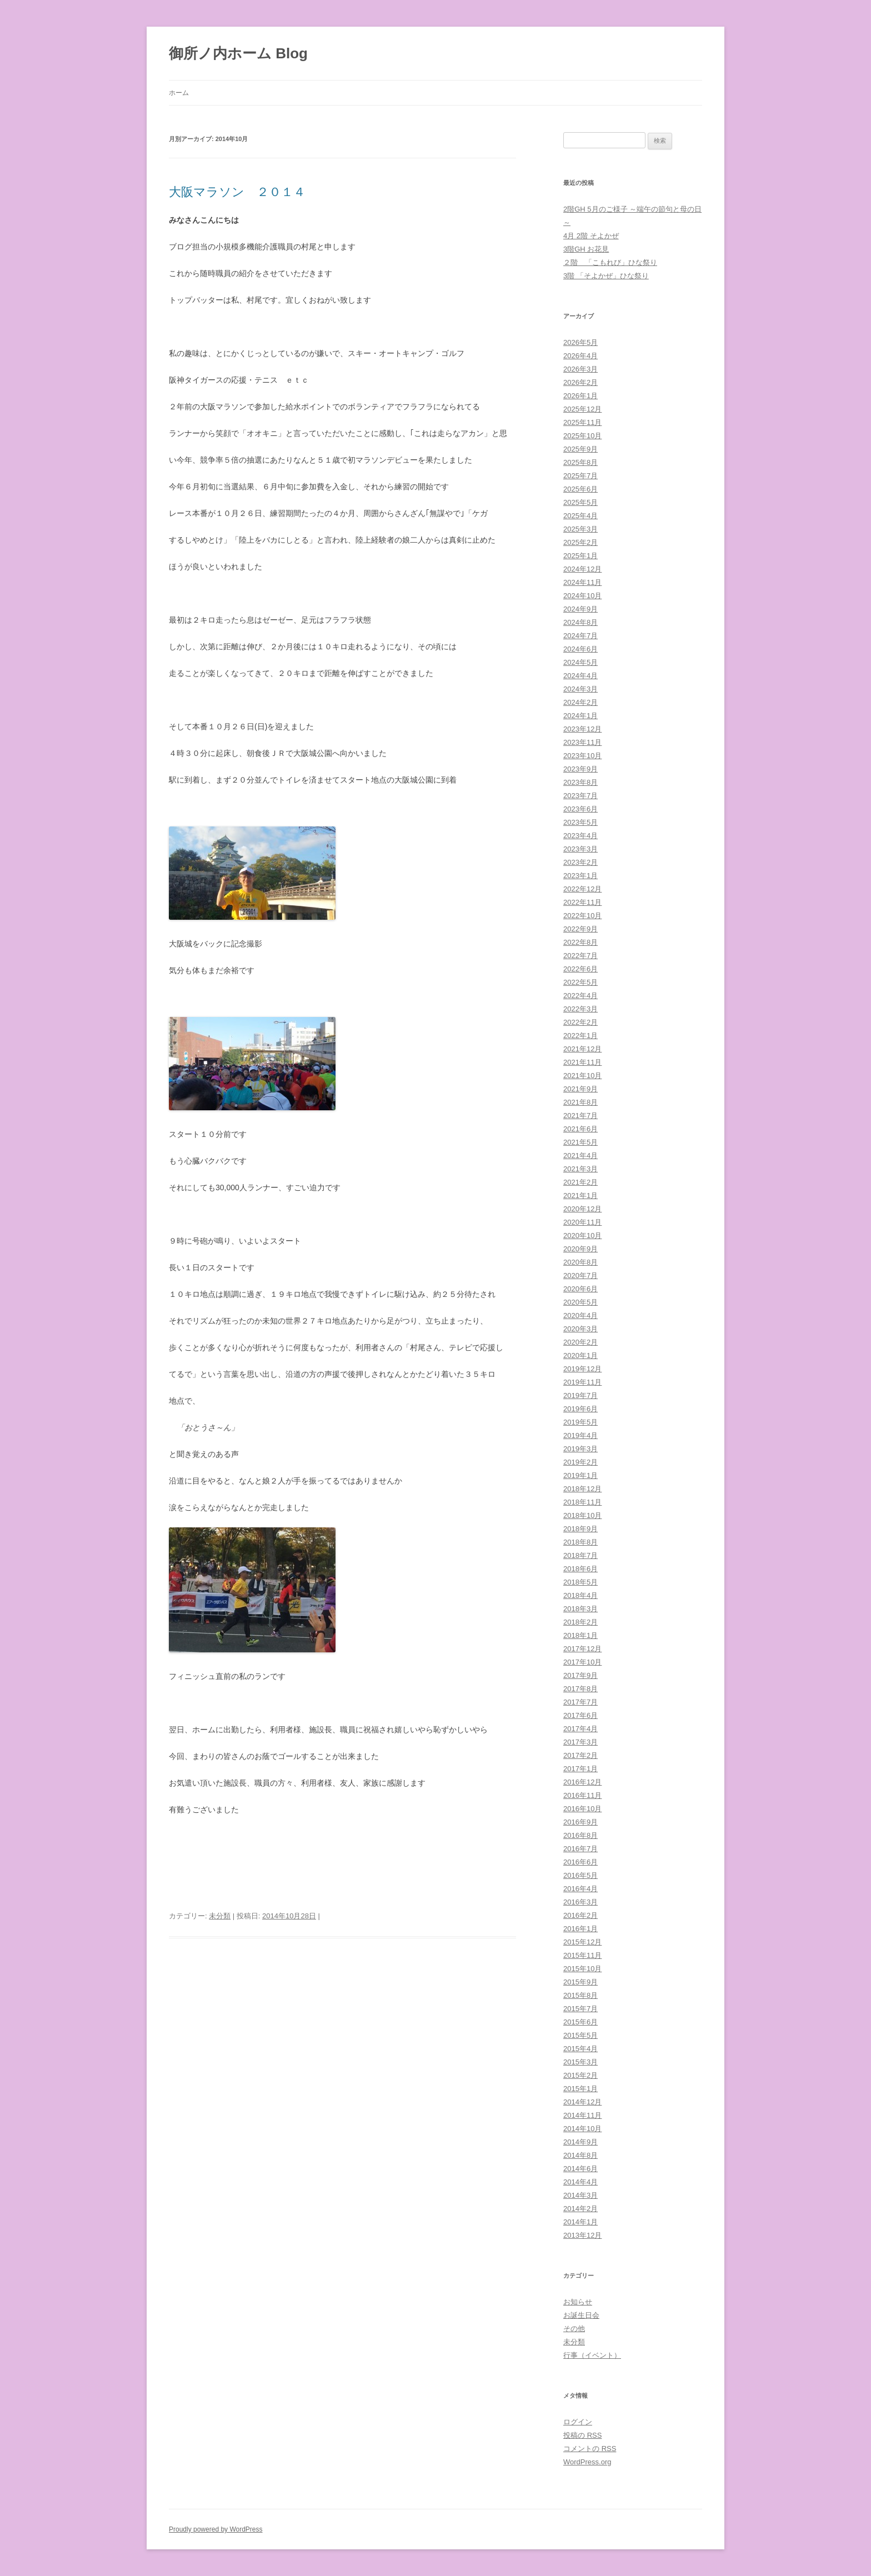 The height and width of the screenshot is (2576, 871). Describe the element at coordinates (580, 1009) in the screenshot. I see `2022年3月` at that location.